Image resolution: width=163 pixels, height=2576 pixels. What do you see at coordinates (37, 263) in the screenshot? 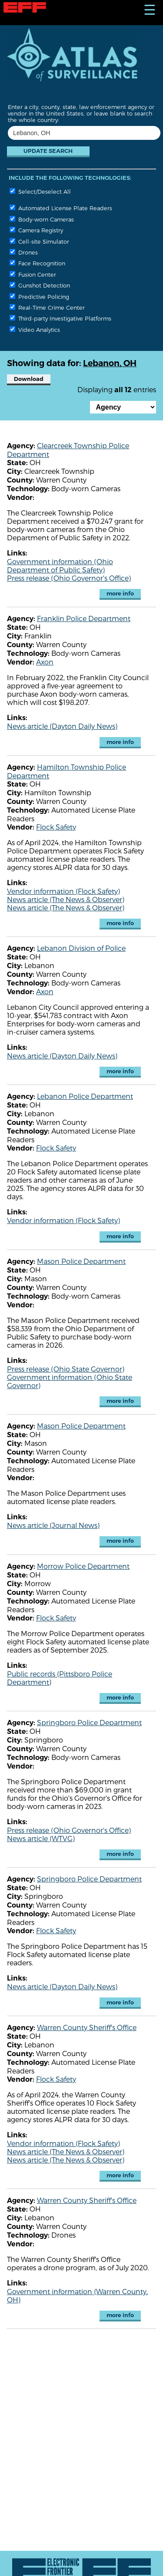
I see `Face Recognition` at bounding box center [37, 263].